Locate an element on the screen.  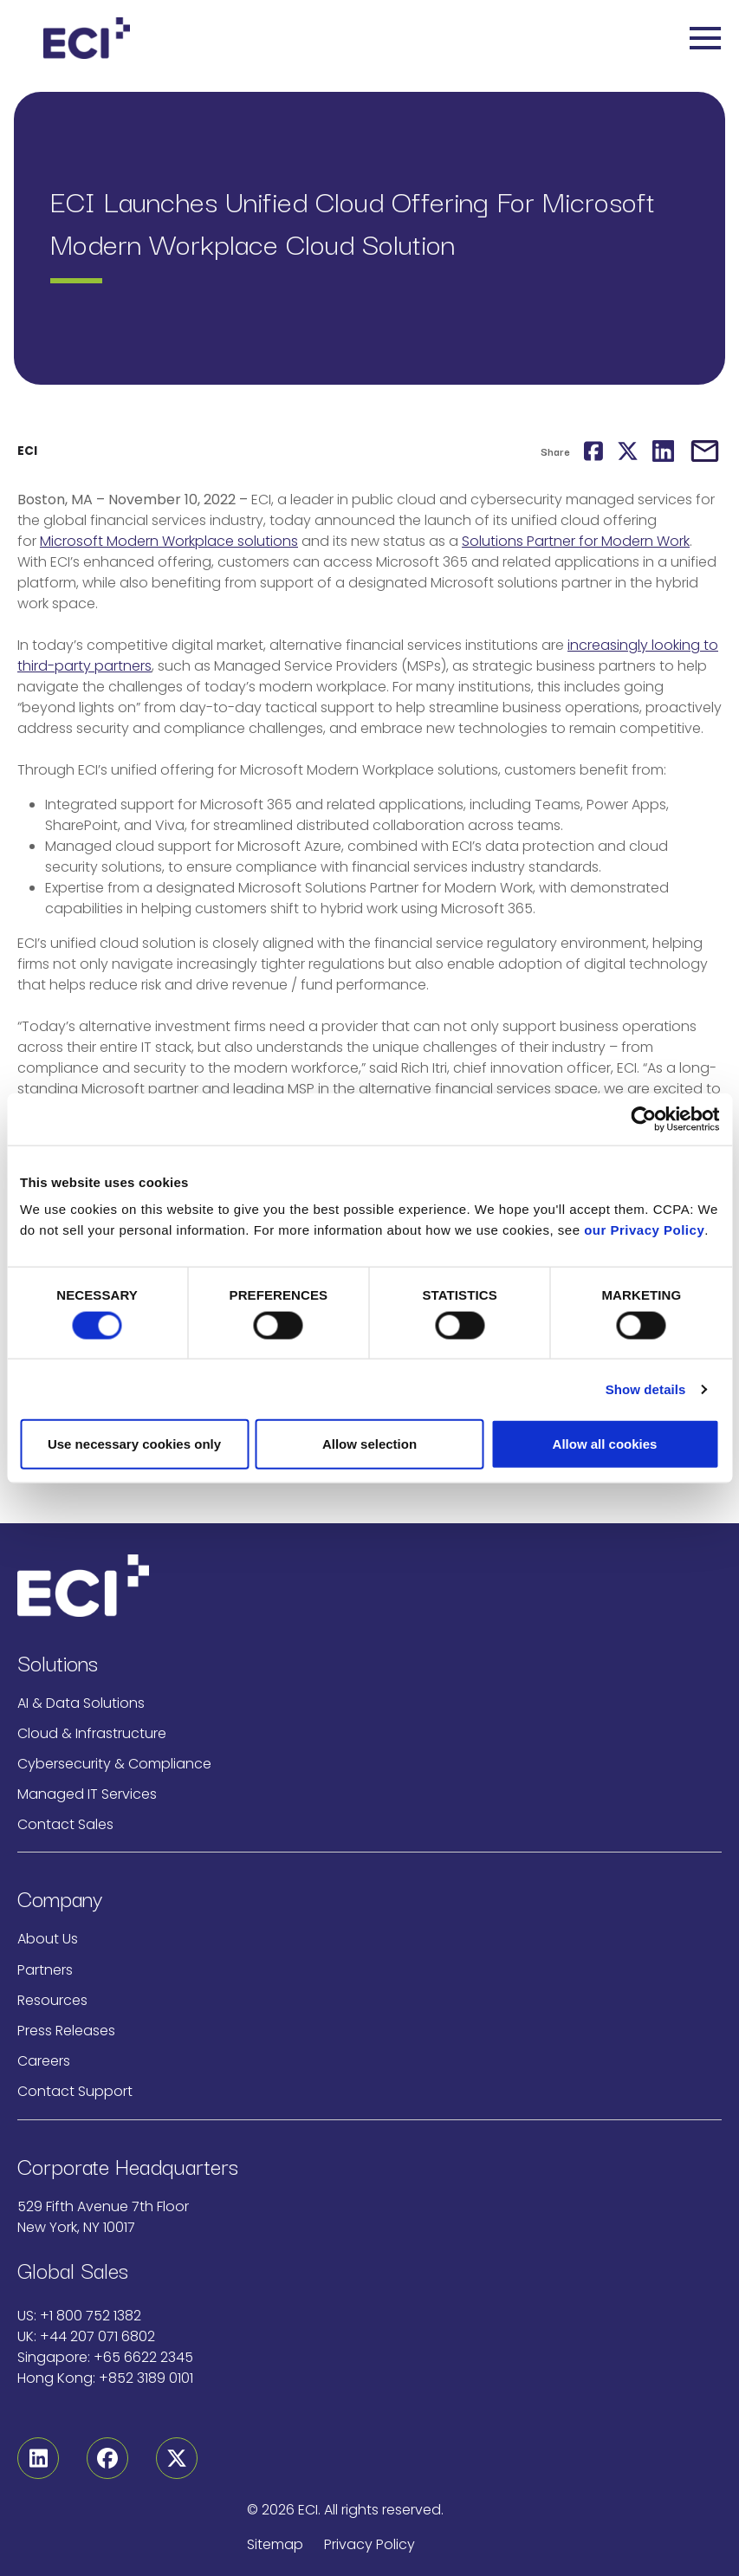
Microsoft Modern Workplace solutions is located at coordinates (169, 541).